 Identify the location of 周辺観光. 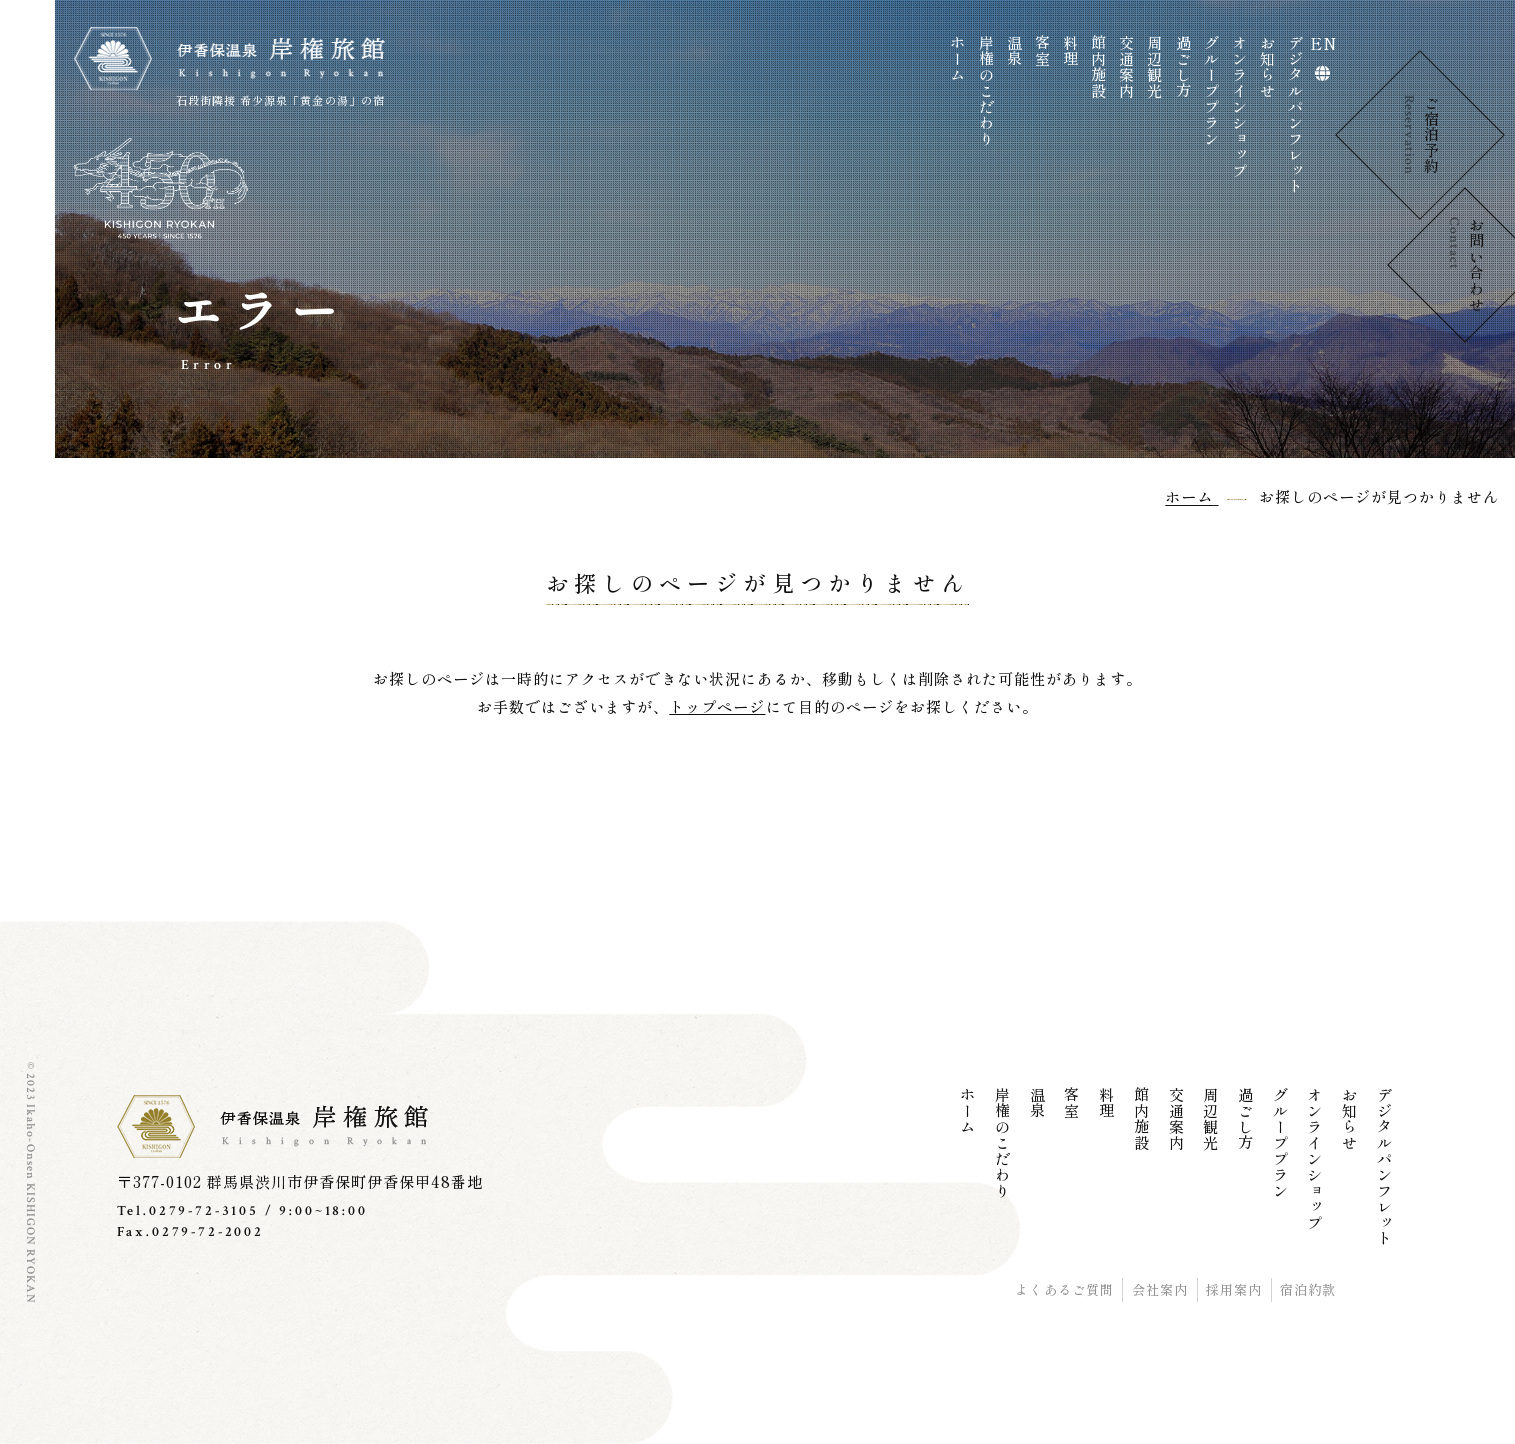
(1155, 67).